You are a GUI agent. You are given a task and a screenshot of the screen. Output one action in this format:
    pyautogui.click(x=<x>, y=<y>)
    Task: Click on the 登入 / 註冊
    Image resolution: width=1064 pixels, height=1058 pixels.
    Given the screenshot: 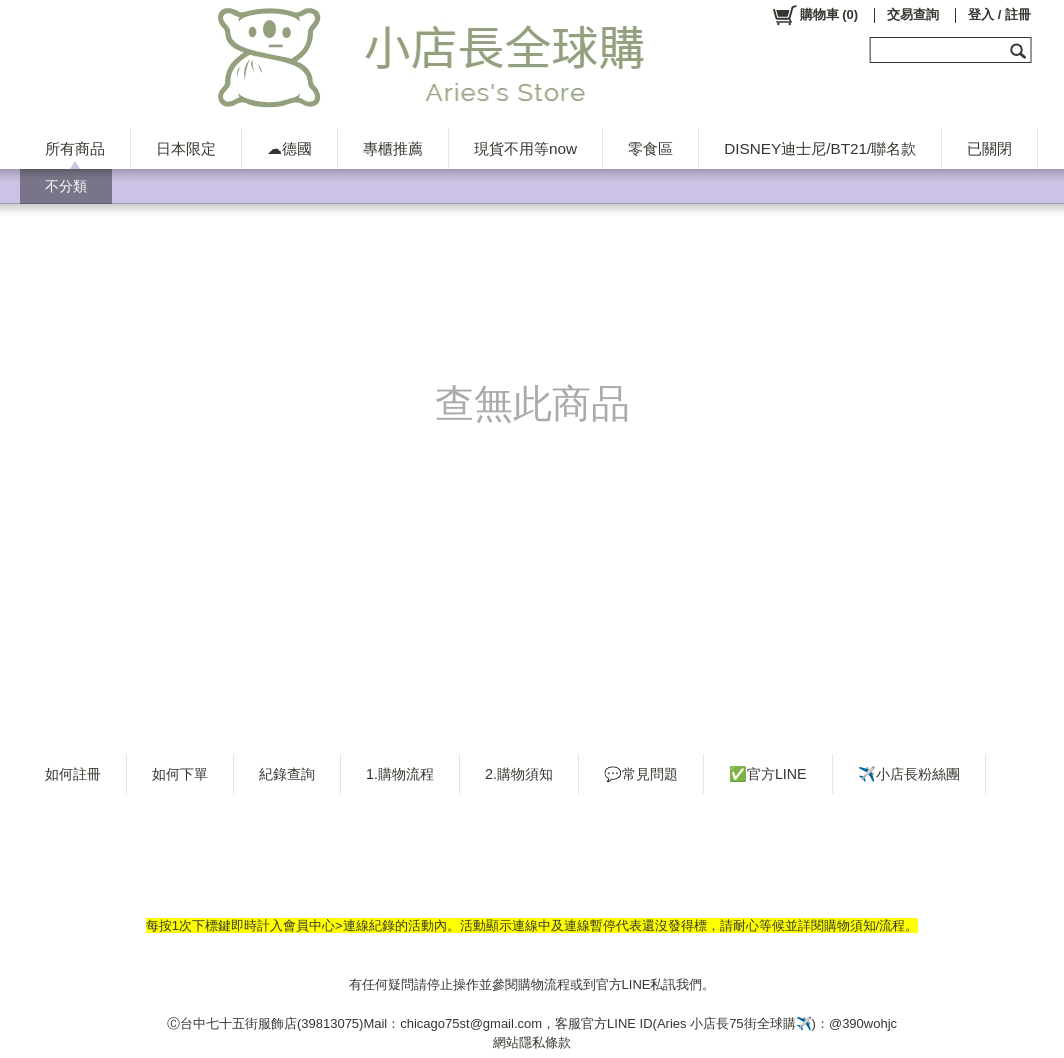 What is the action you would take?
    pyautogui.click(x=999, y=14)
    